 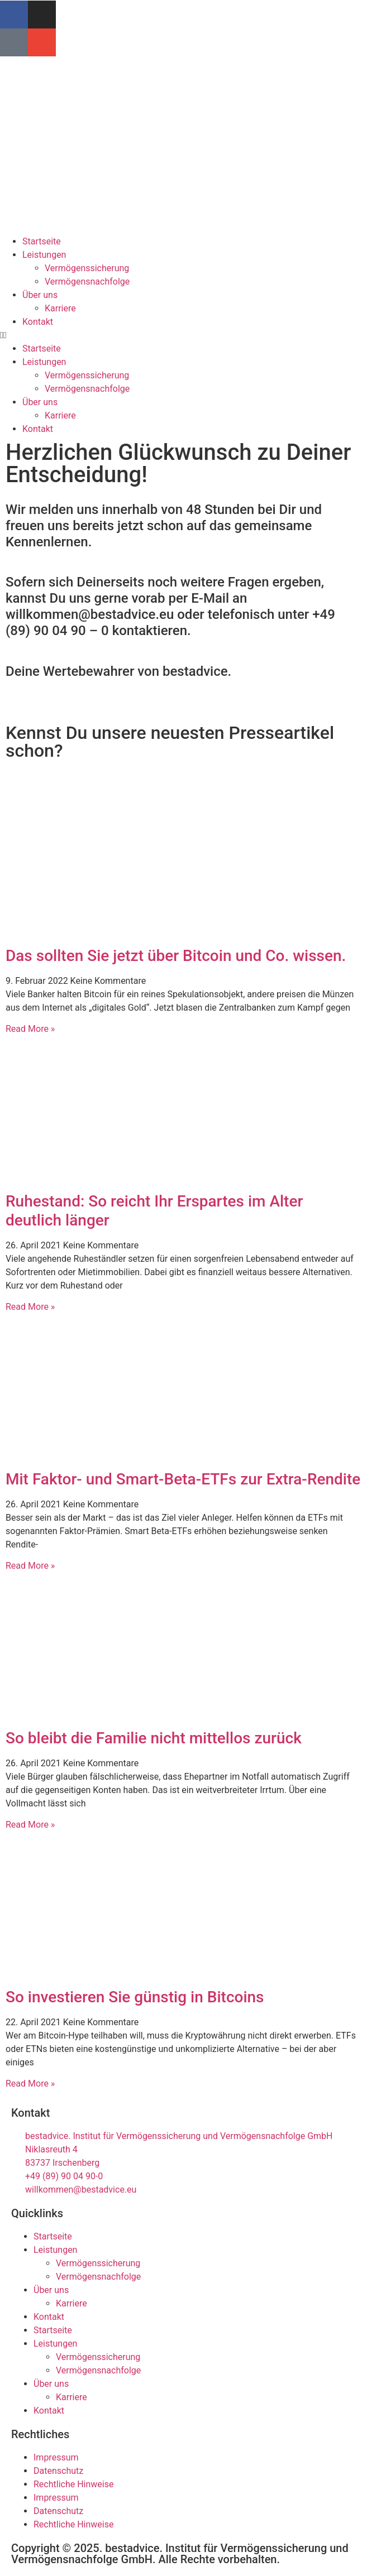 What do you see at coordinates (30, 1306) in the screenshot?
I see `Read More » [Mehr über Ruhestand: So reicht Ihr Erspartes im Alter deutlich länger]` at bounding box center [30, 1306].